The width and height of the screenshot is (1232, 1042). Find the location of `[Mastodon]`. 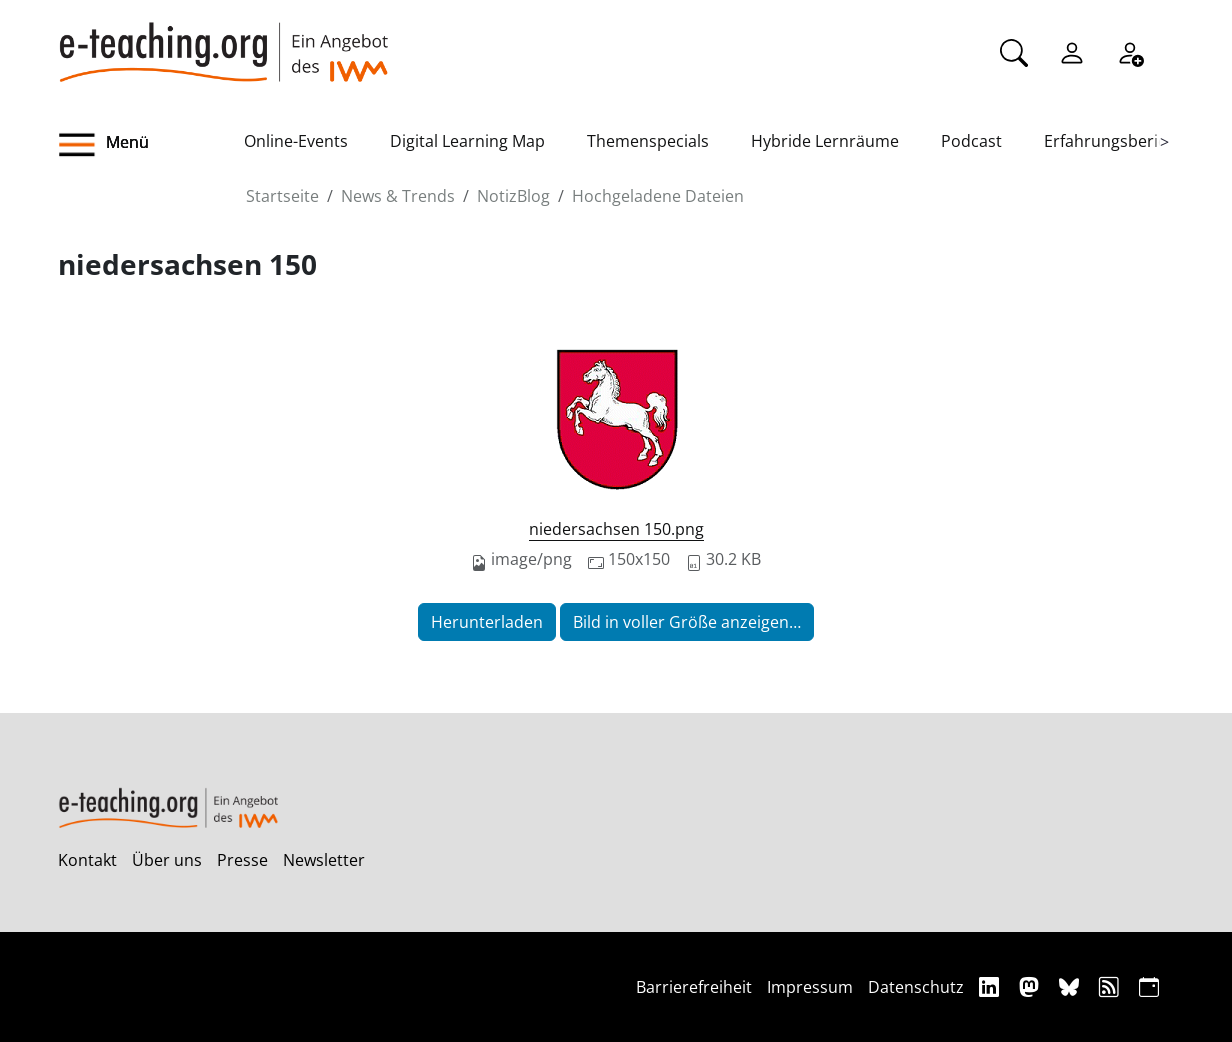

[Mastodon] is located at coordinates (1031, 986).